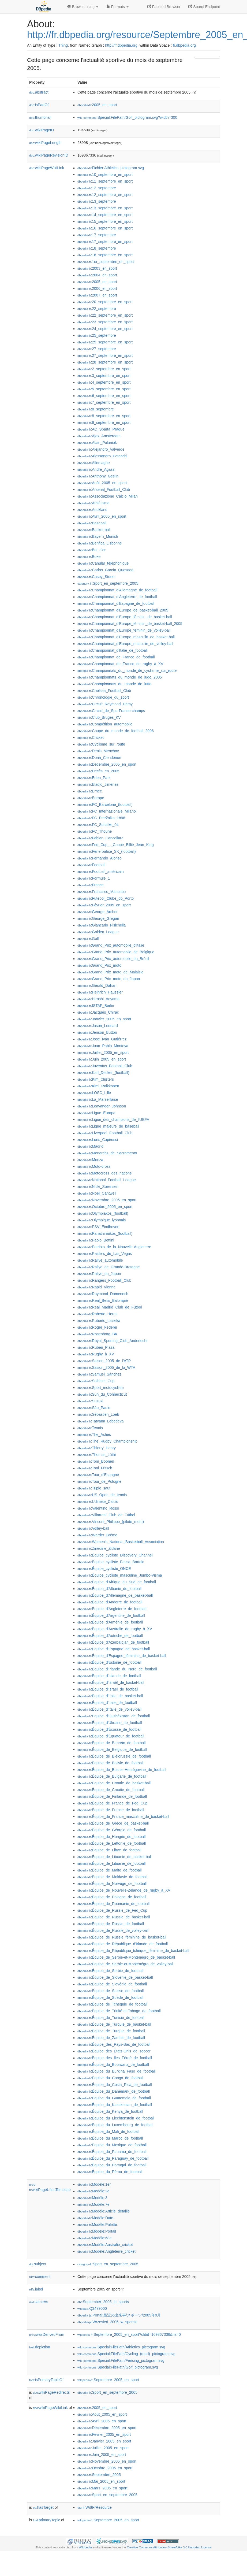 The width and height of the screenshot is (247, 2576). Describe the element at coordinates (107, 1702) in the screenshot. I see `:Équipe_d'Italie_de_football` at that location.